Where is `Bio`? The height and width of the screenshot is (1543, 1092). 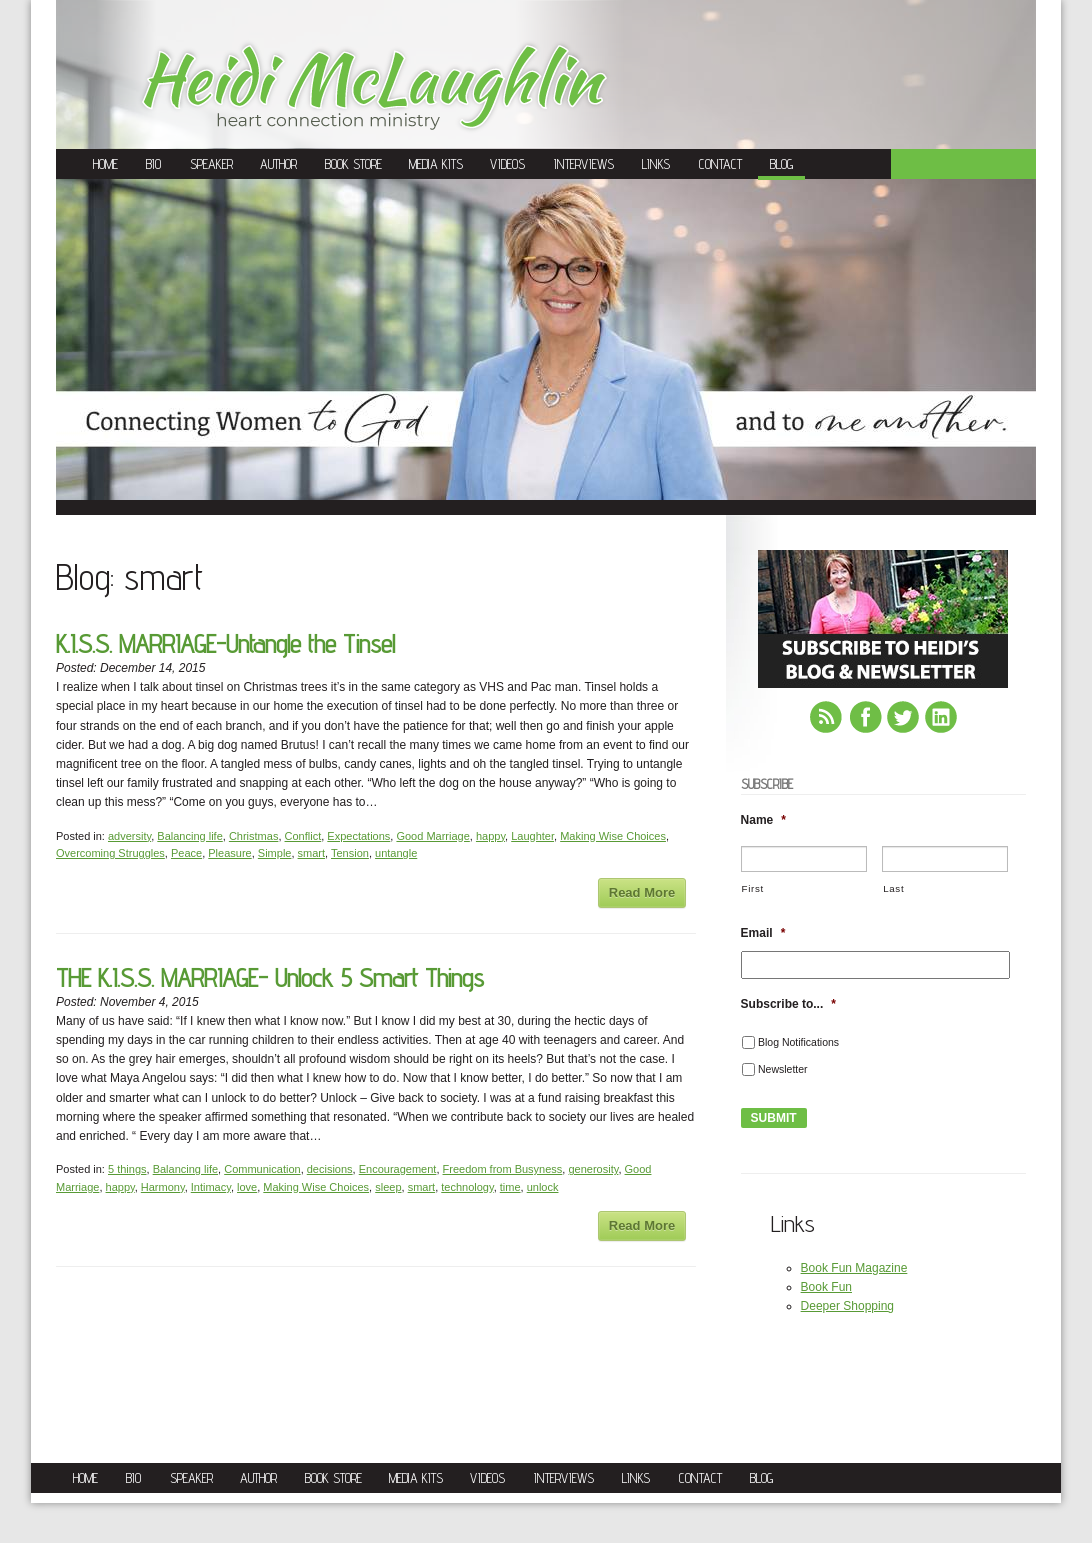 Bio is located at coordinates (153, 164).